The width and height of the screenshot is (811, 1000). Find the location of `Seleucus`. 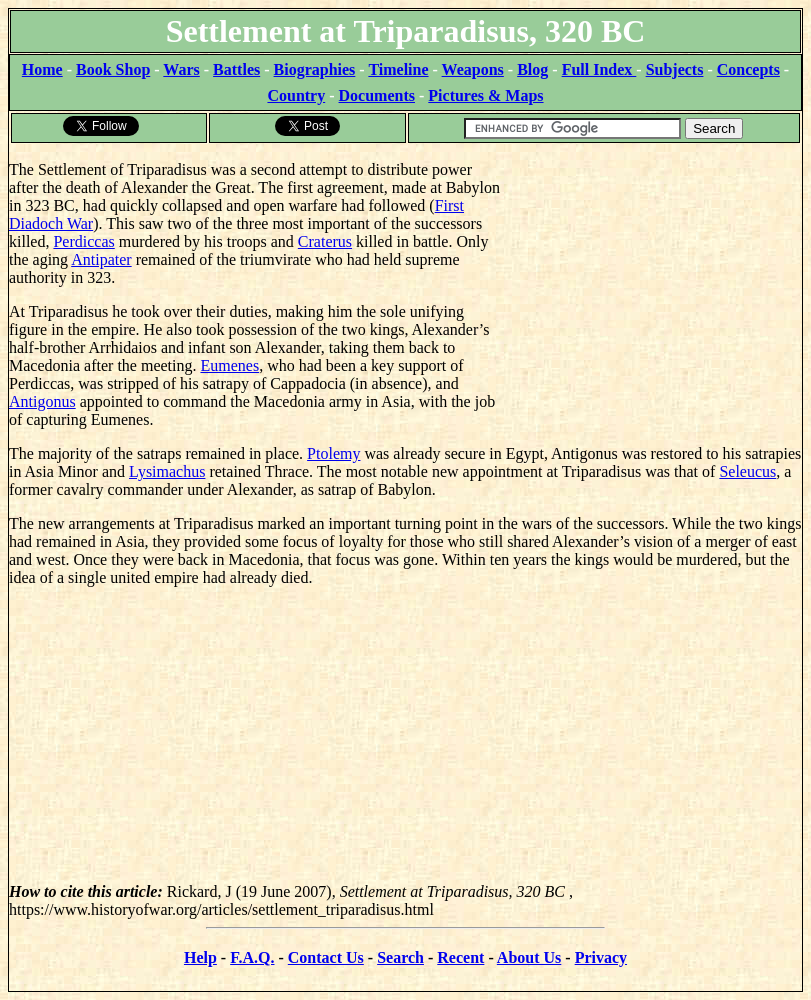

Seleucus is located at coordinates (747, 471).